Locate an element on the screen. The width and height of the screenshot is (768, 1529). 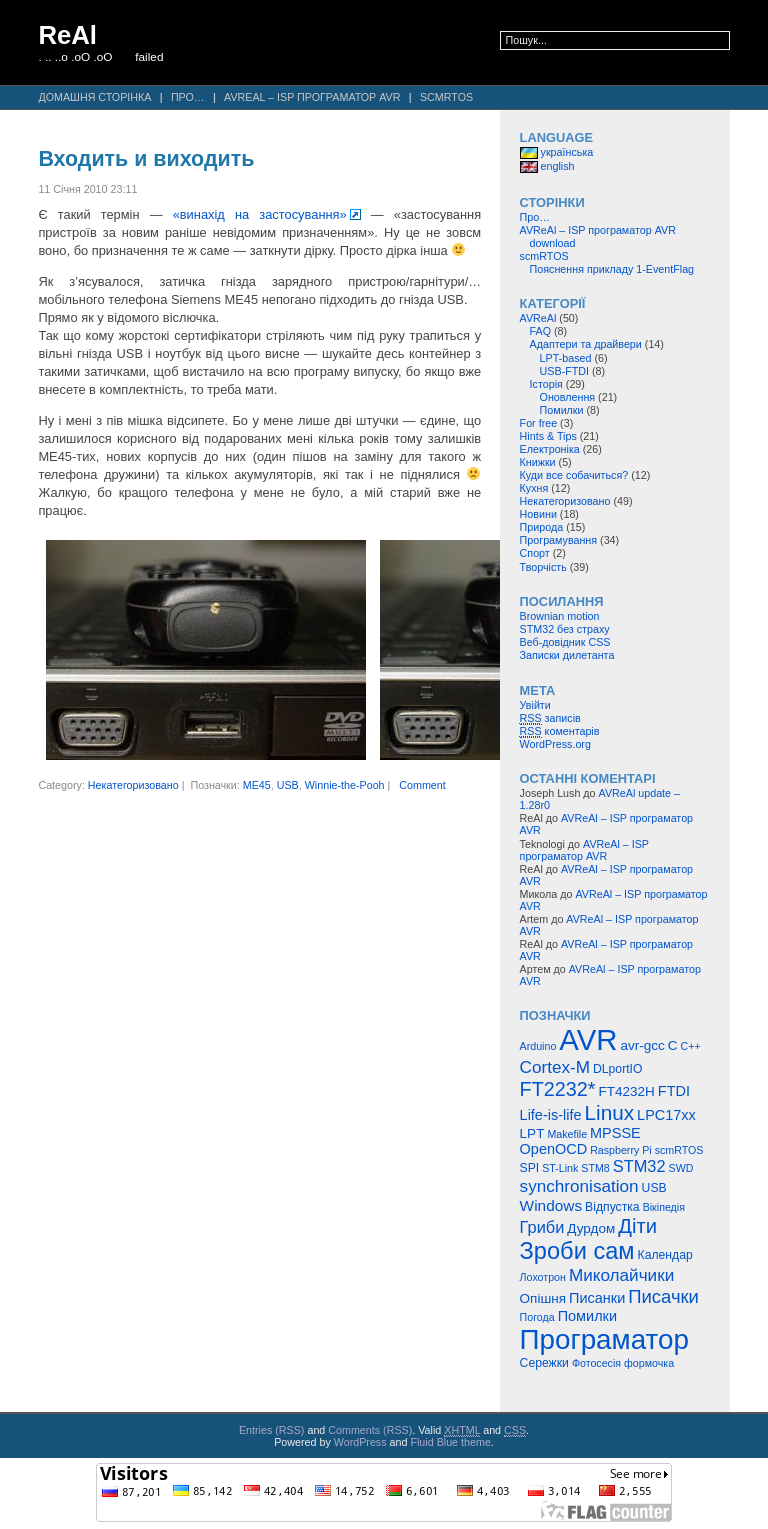
Опішня [Опішня (6 елементів)] is located at coordinates (543, 1298).